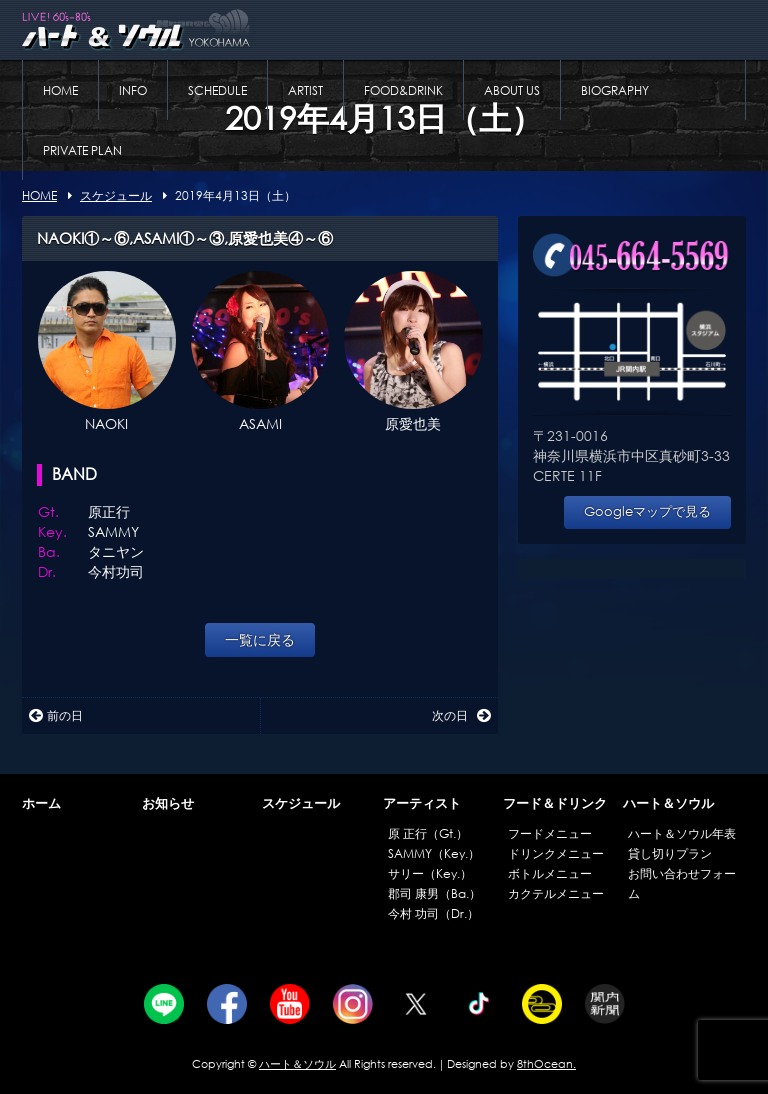 The image size is (768, 1094). I want to click on ボトルメニュー, so click(550, 873).